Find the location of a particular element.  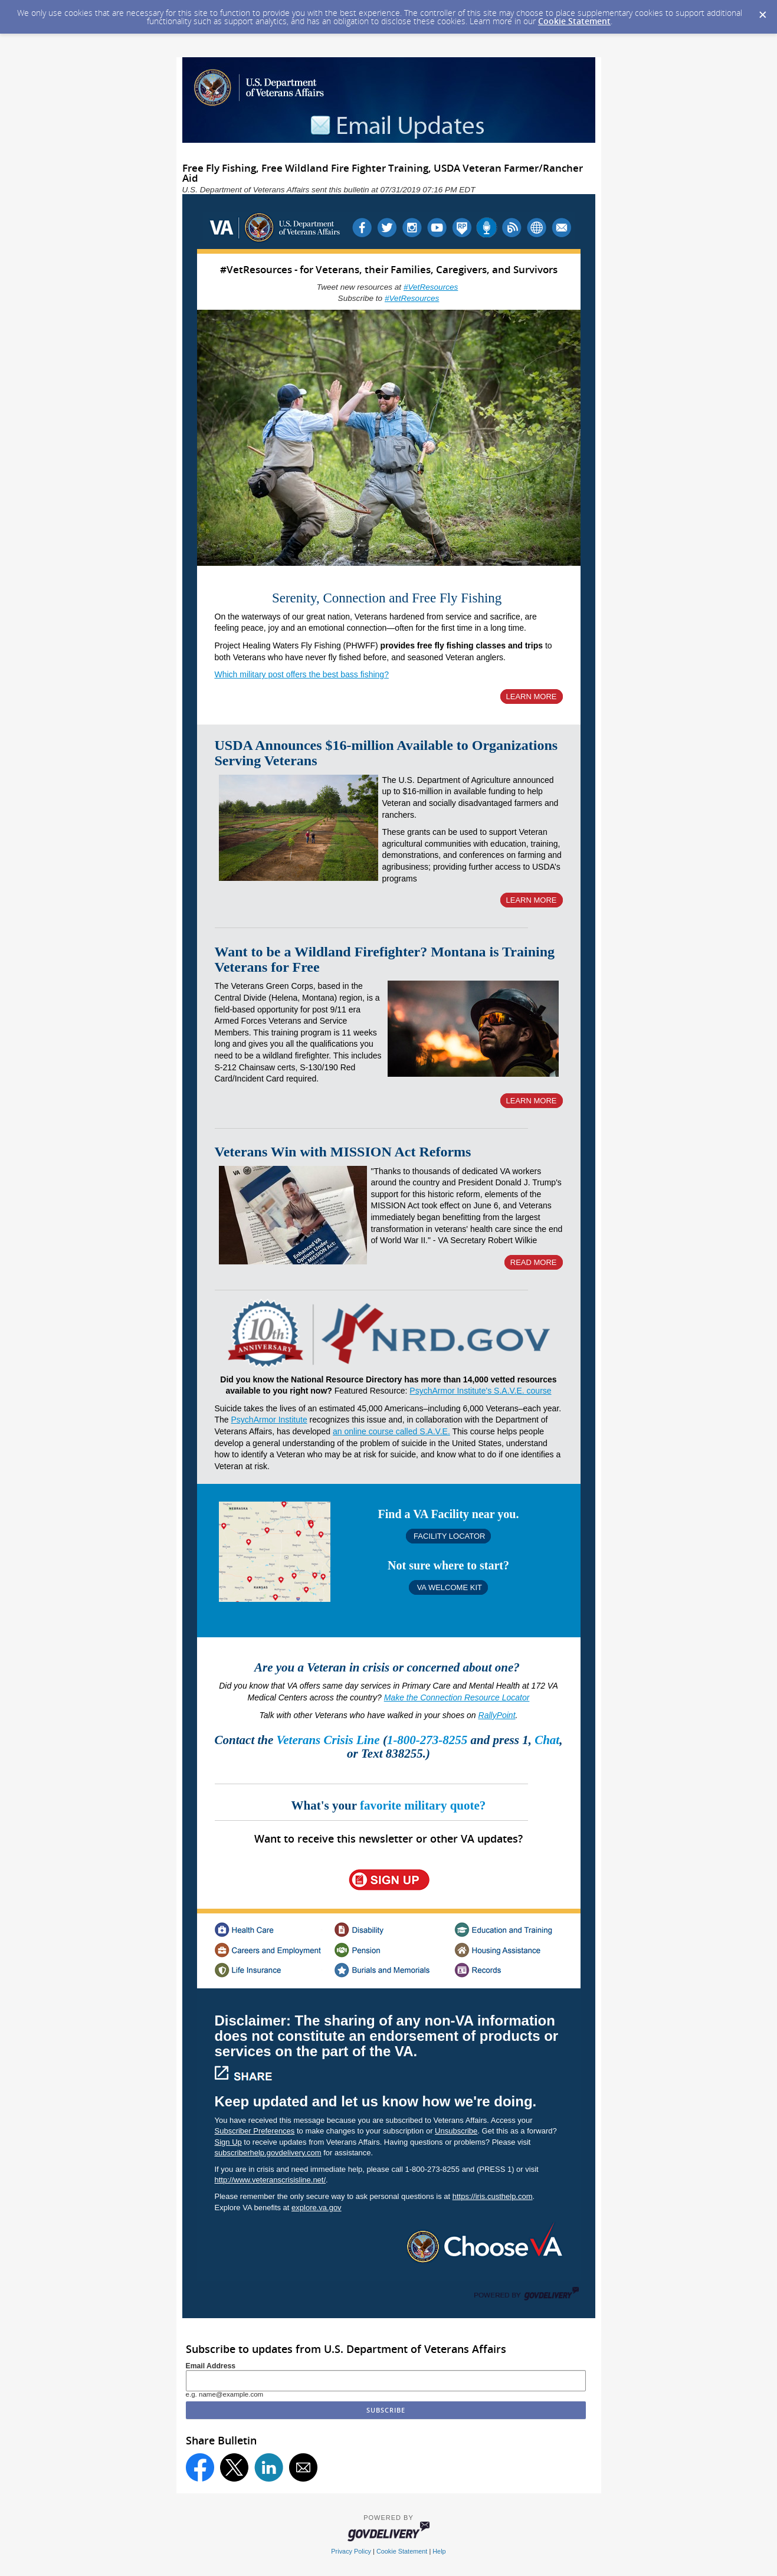

Sign Up is located at coordinates (228, 2142).